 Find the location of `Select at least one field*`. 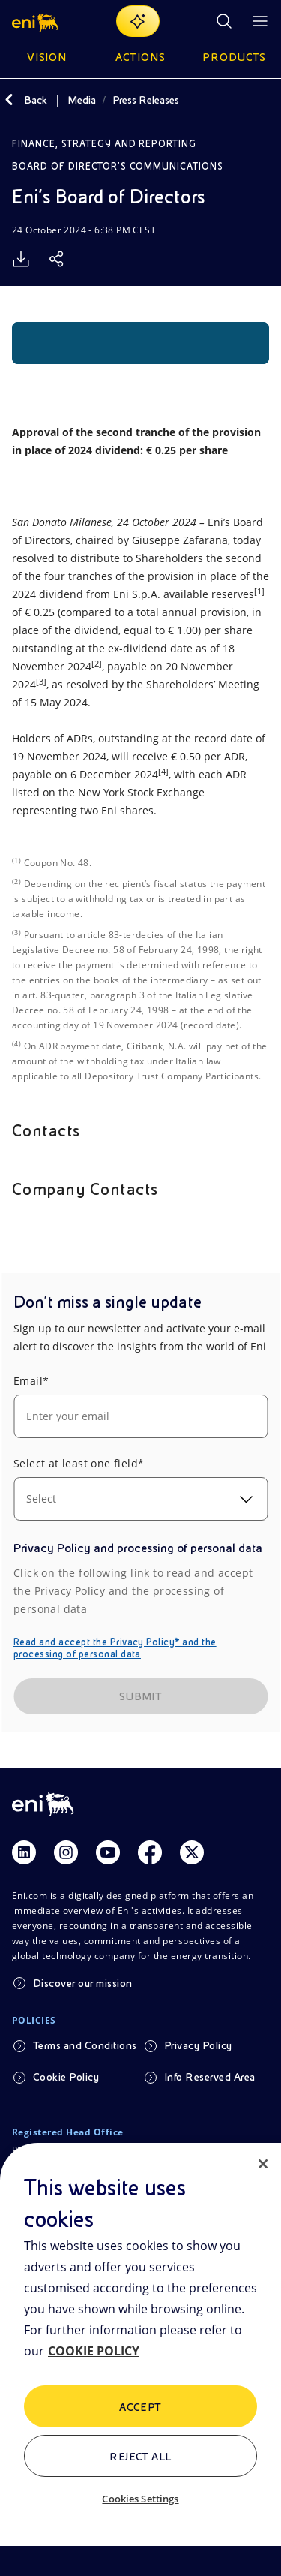

Select at least one field* is located at coordinates (78, 1463).